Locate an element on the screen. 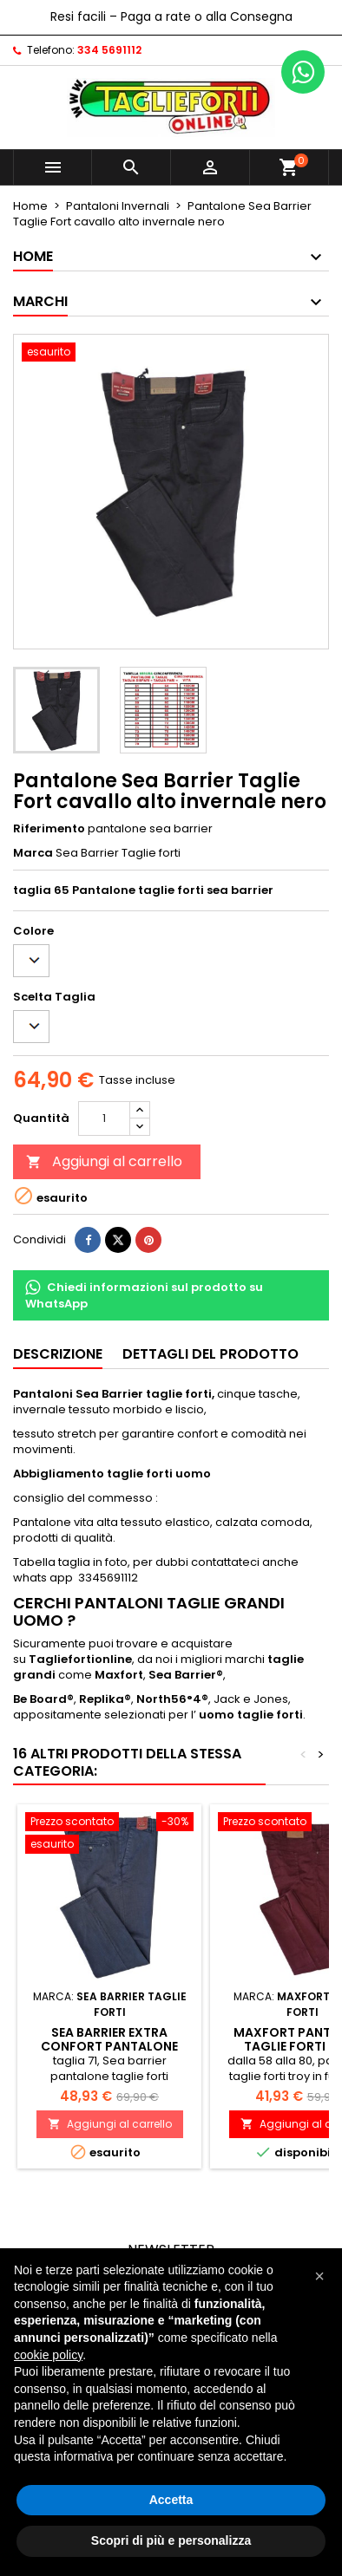  cookie policy [button] is located at coordinates (48, 2355).